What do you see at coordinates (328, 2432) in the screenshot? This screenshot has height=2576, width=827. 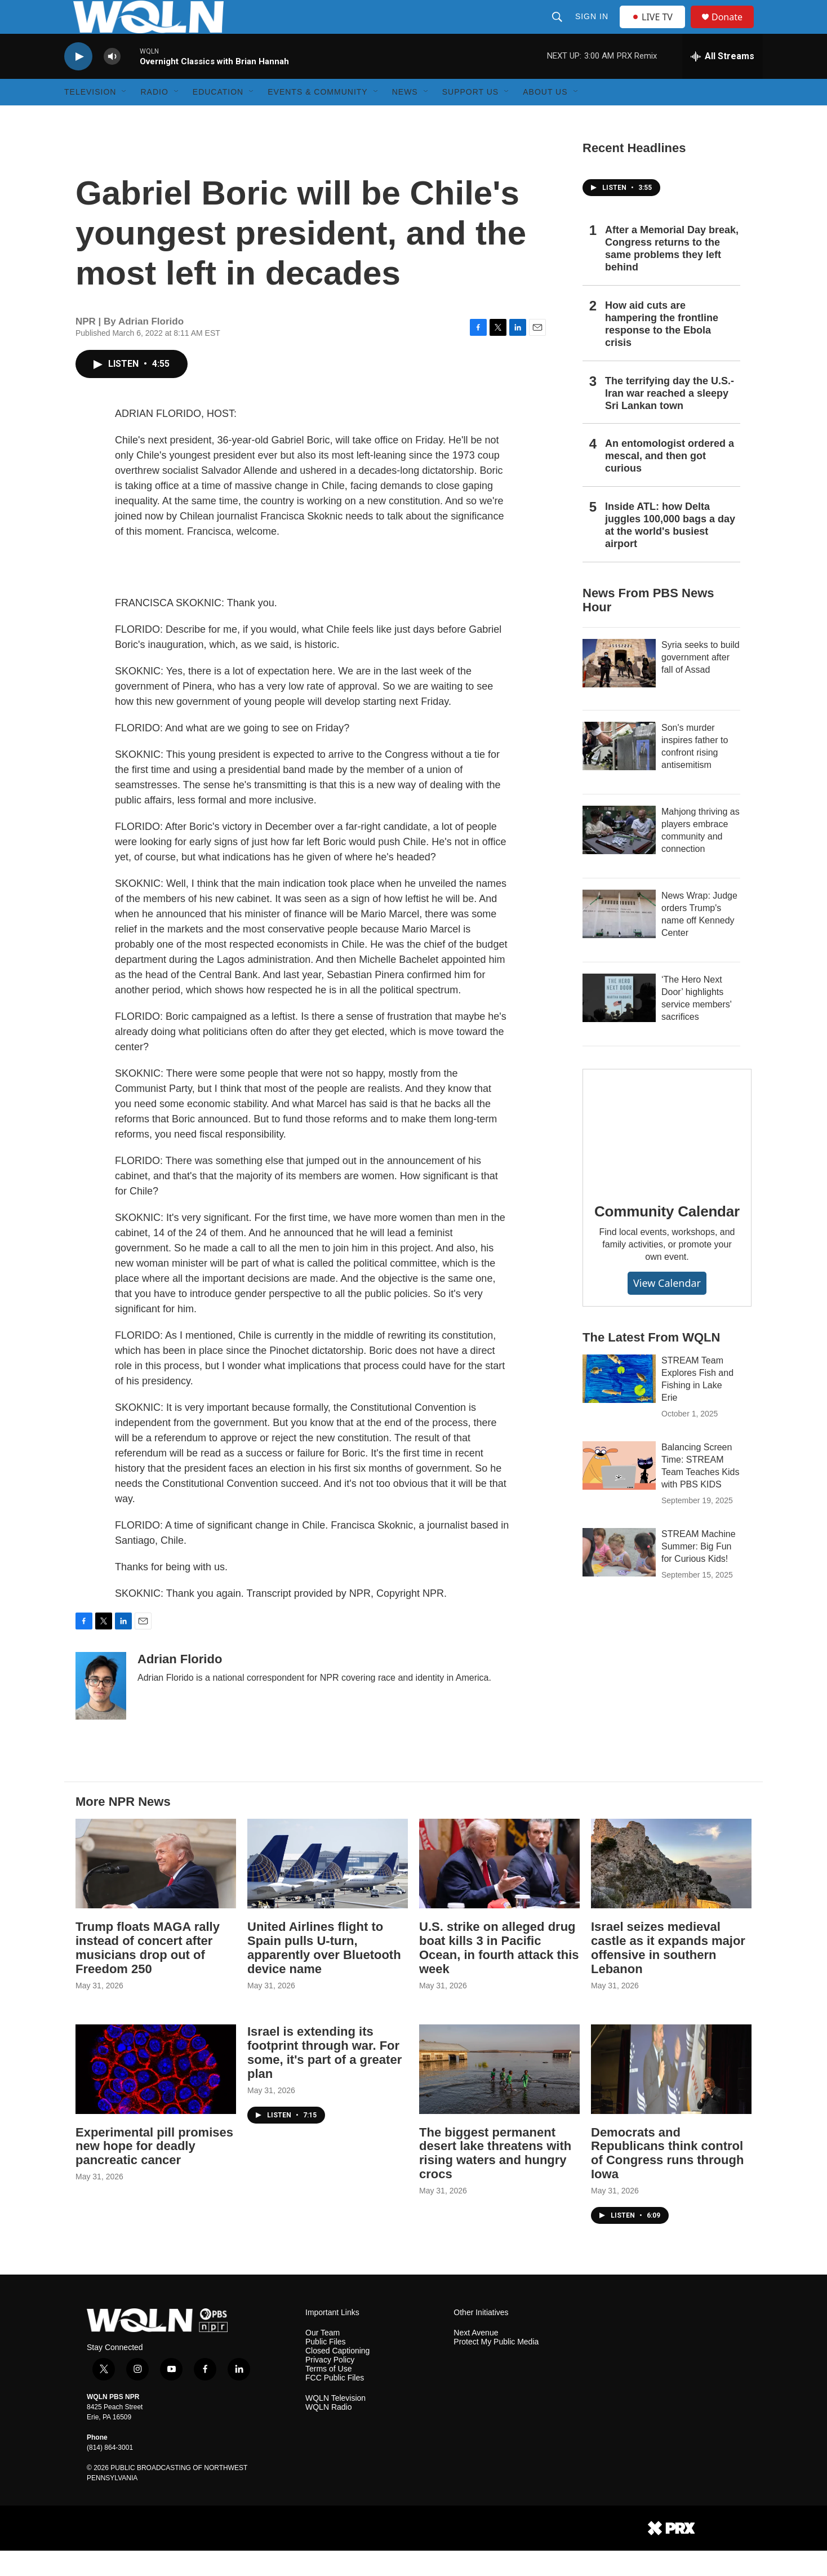 I see `WQLN Radio` at bounding box center [328, 2432].